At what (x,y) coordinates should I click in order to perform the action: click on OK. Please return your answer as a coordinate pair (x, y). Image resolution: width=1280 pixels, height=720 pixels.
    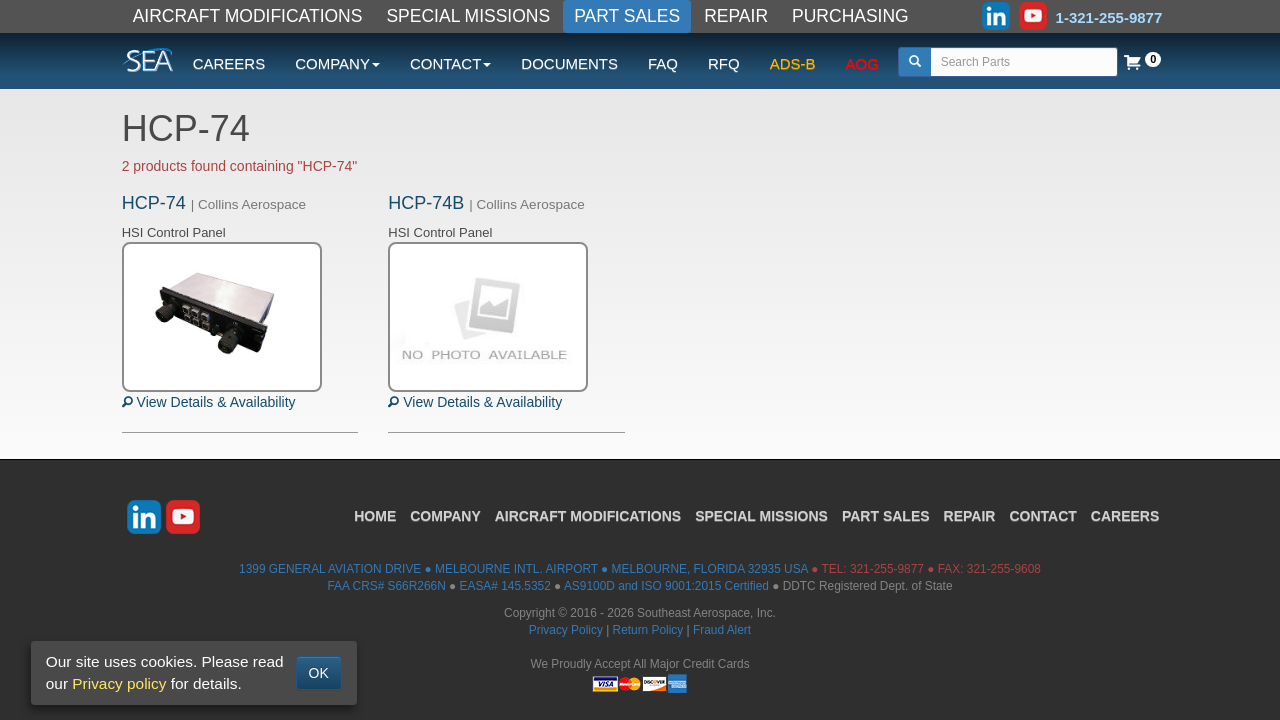
    Looking at the image, I should click on (319, 673).